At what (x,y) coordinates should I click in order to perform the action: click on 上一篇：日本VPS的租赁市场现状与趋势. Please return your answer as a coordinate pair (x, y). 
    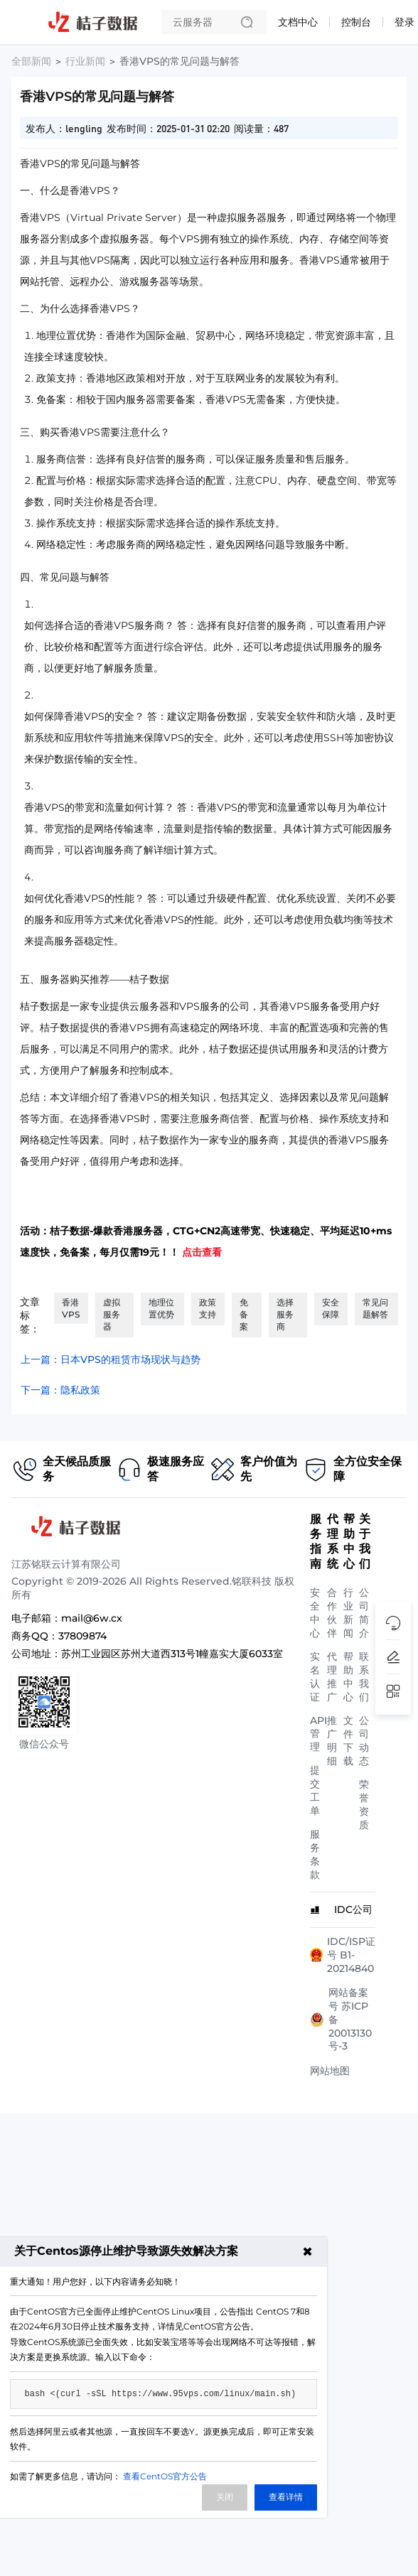
    Looking at the image, I should click on (110, 1359).